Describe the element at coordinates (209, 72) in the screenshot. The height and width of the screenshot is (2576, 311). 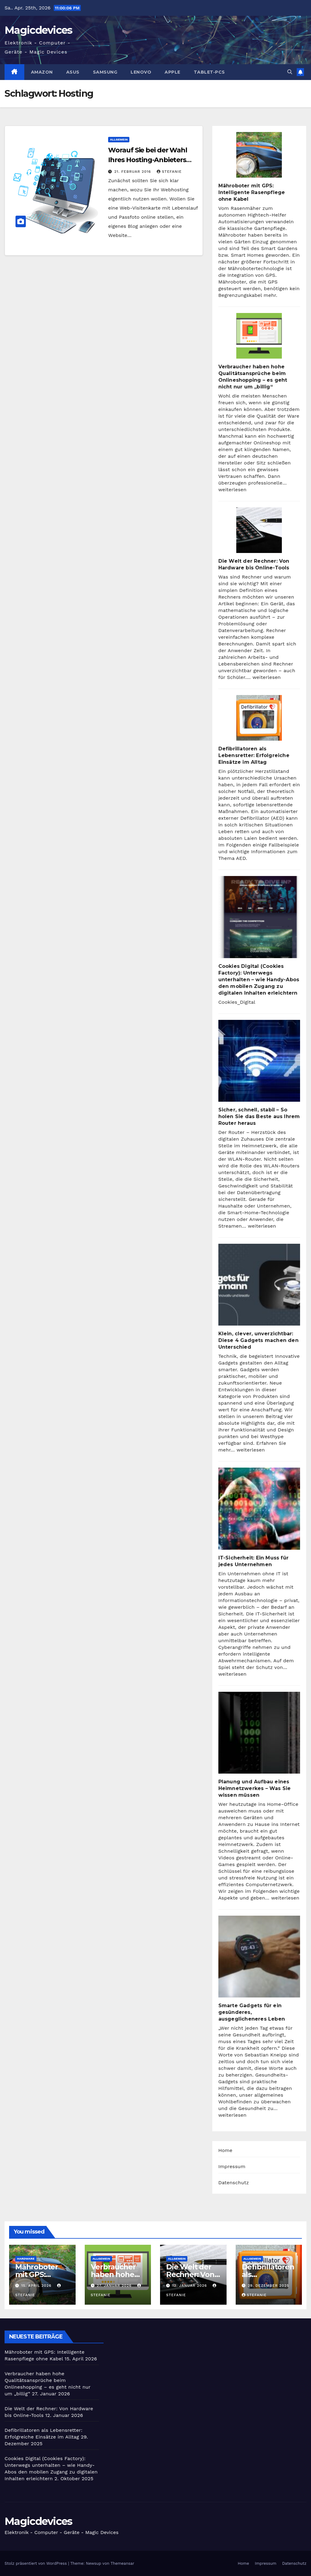
I see `Tablet-PCs` at that location.